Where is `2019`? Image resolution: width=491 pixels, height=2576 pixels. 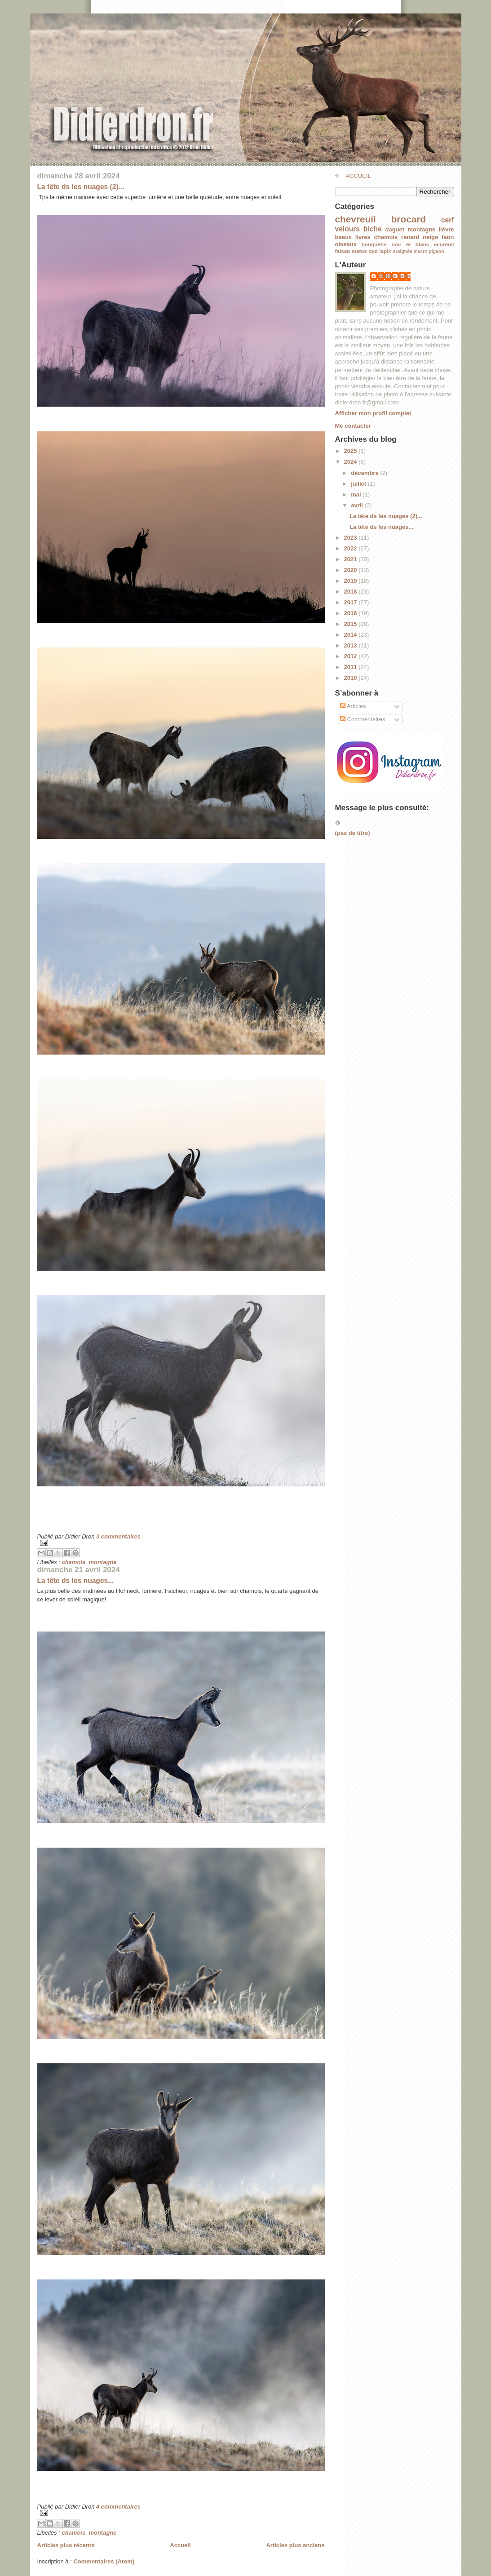 2019 is located at coordinates (351, 580).